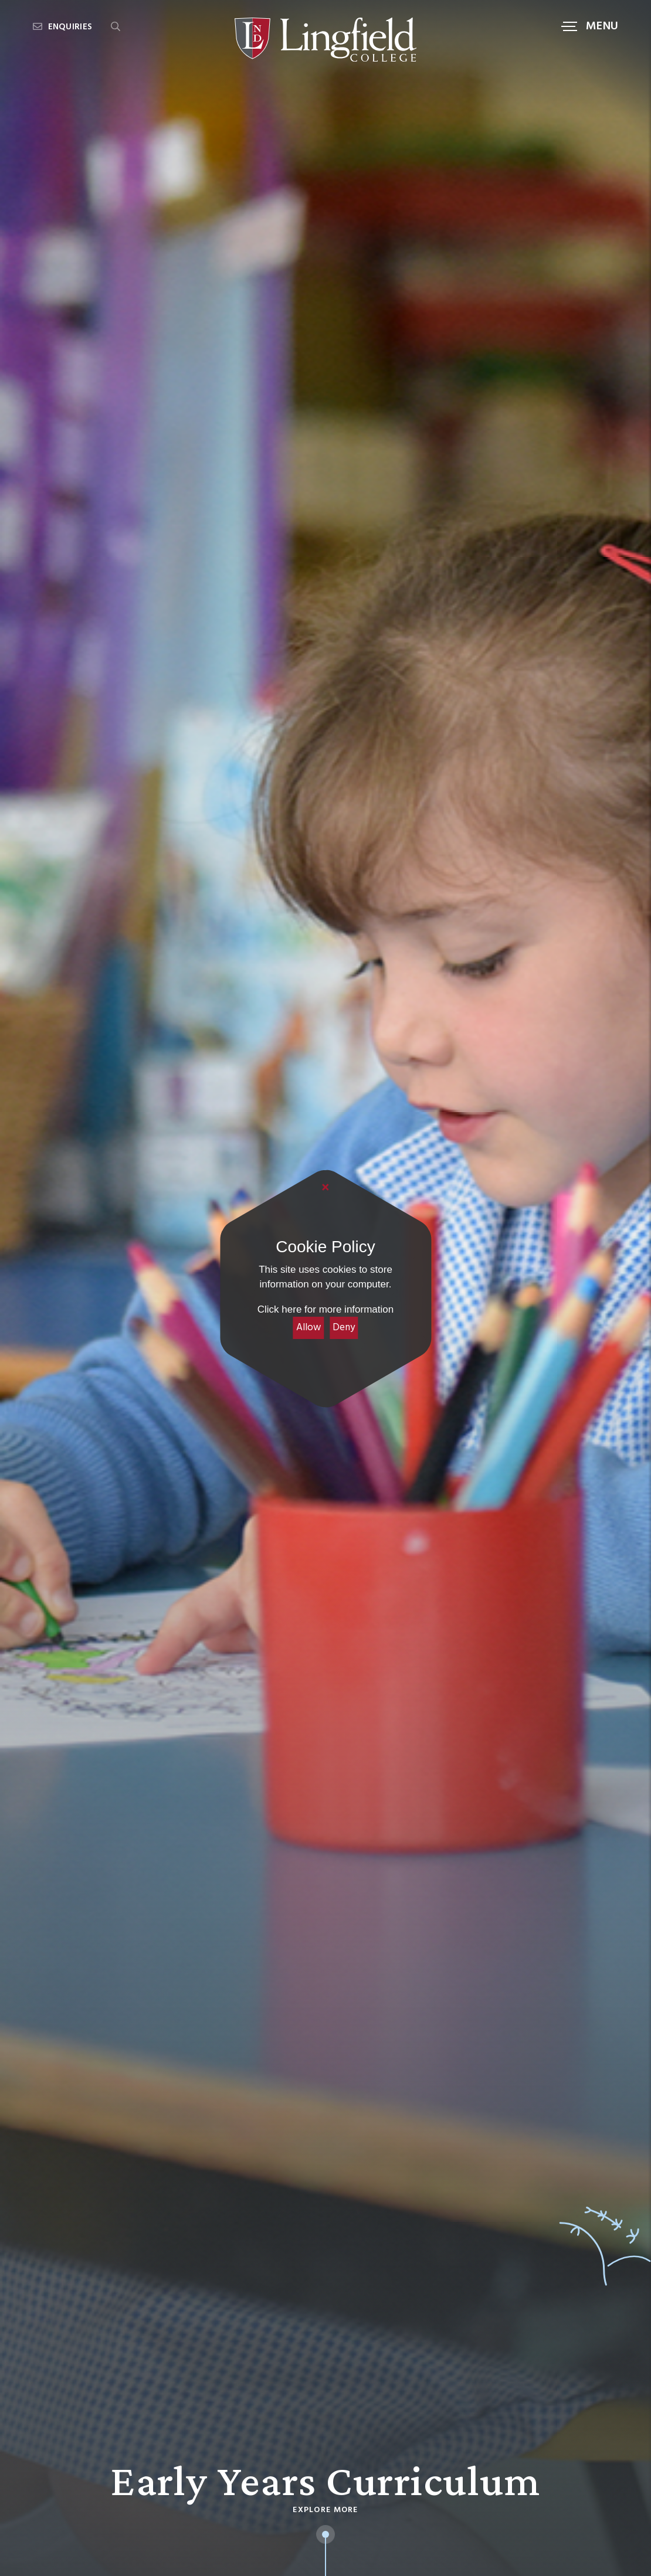 This screenshot has height=2576, width=651. I want to click on Explore More, so click(325, 2510).